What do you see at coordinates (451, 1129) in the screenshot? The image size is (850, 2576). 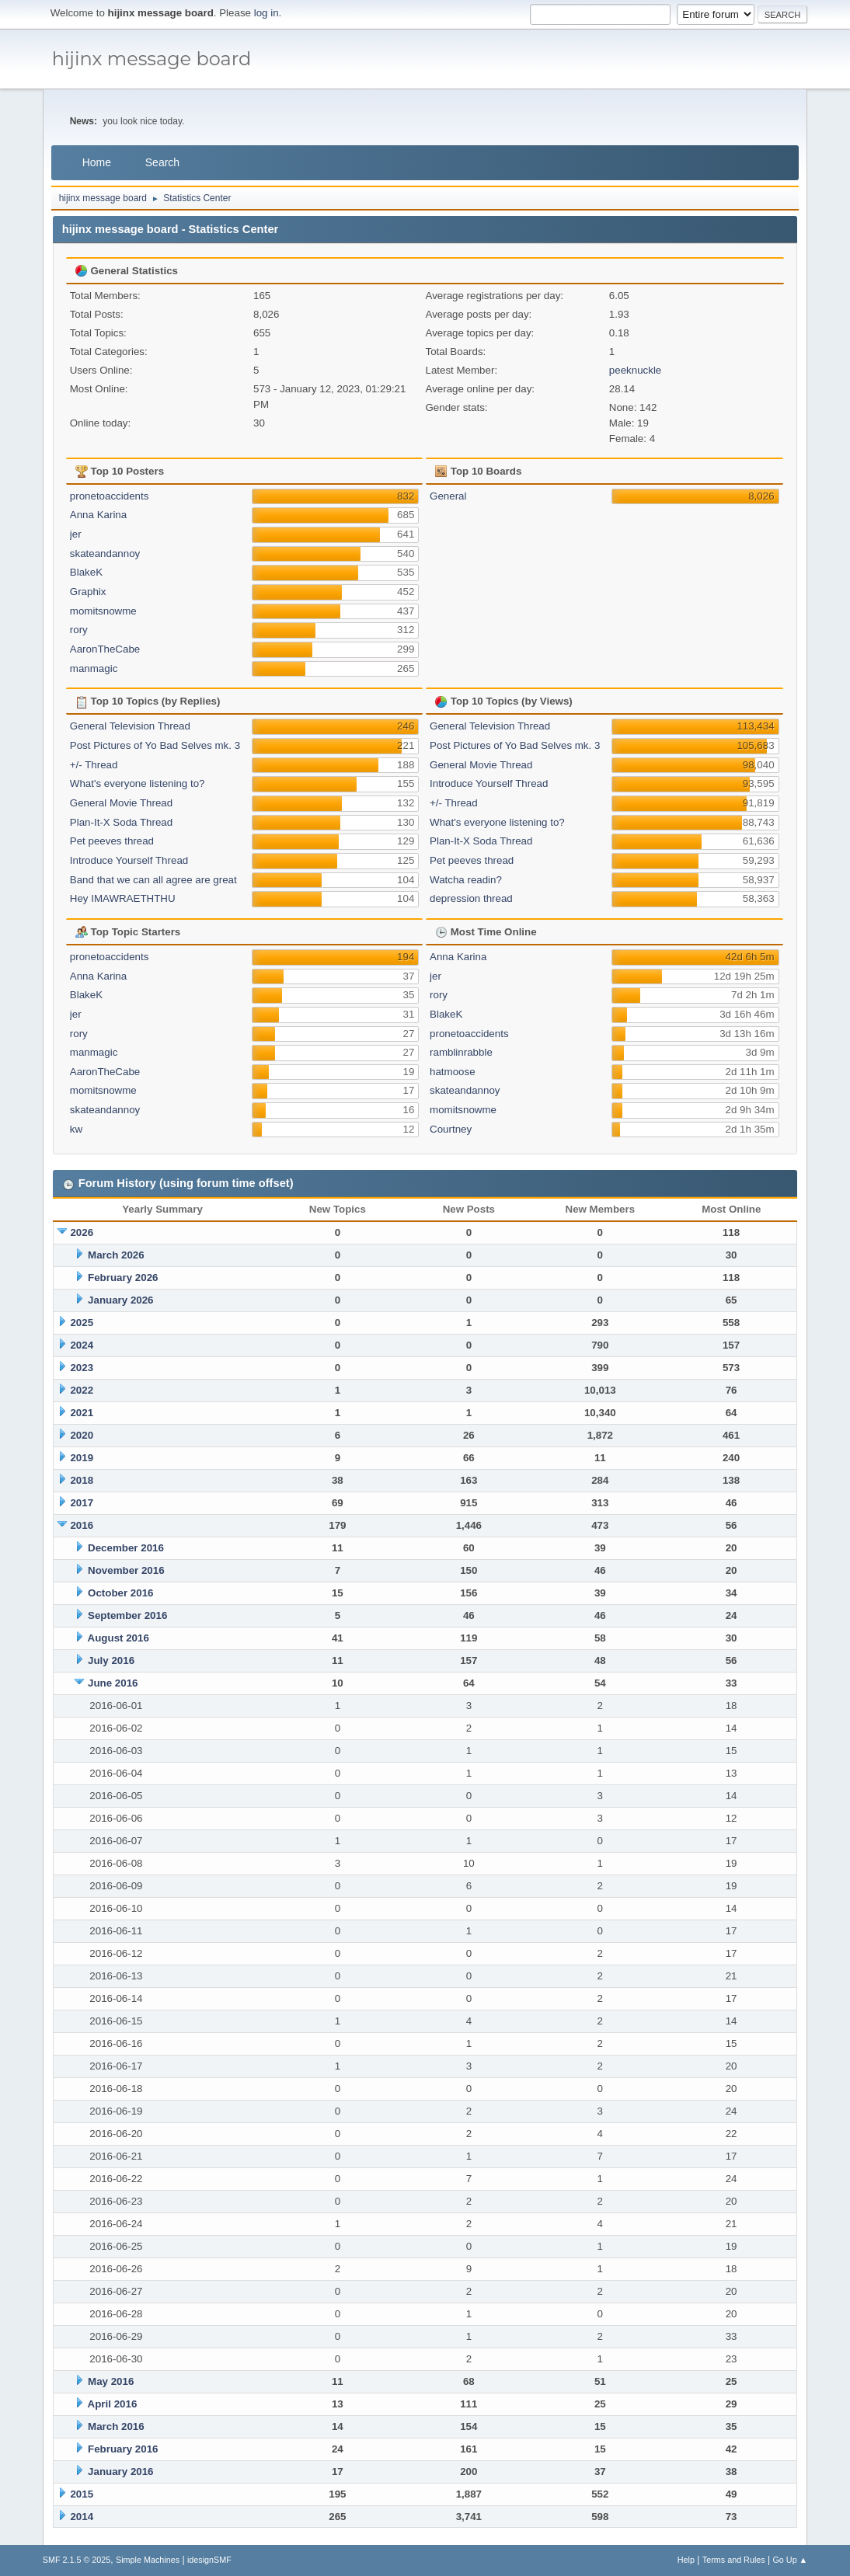 I see `Courtney` at bounding box center [451, 1129].